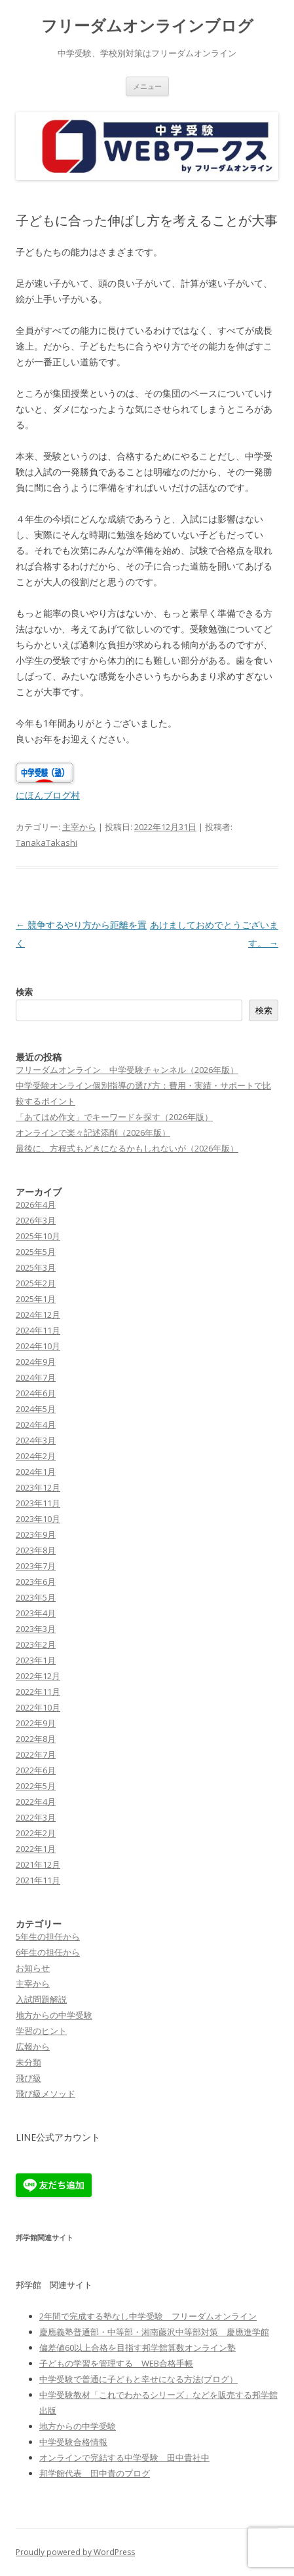 This screenshot has height=2576, width=294. What do you see at coordinates (114, 1117) in the screenshot?
I see `「あてはめ作文」でキーワードを探す（2026年版）` at bounding box center [114, 1117].